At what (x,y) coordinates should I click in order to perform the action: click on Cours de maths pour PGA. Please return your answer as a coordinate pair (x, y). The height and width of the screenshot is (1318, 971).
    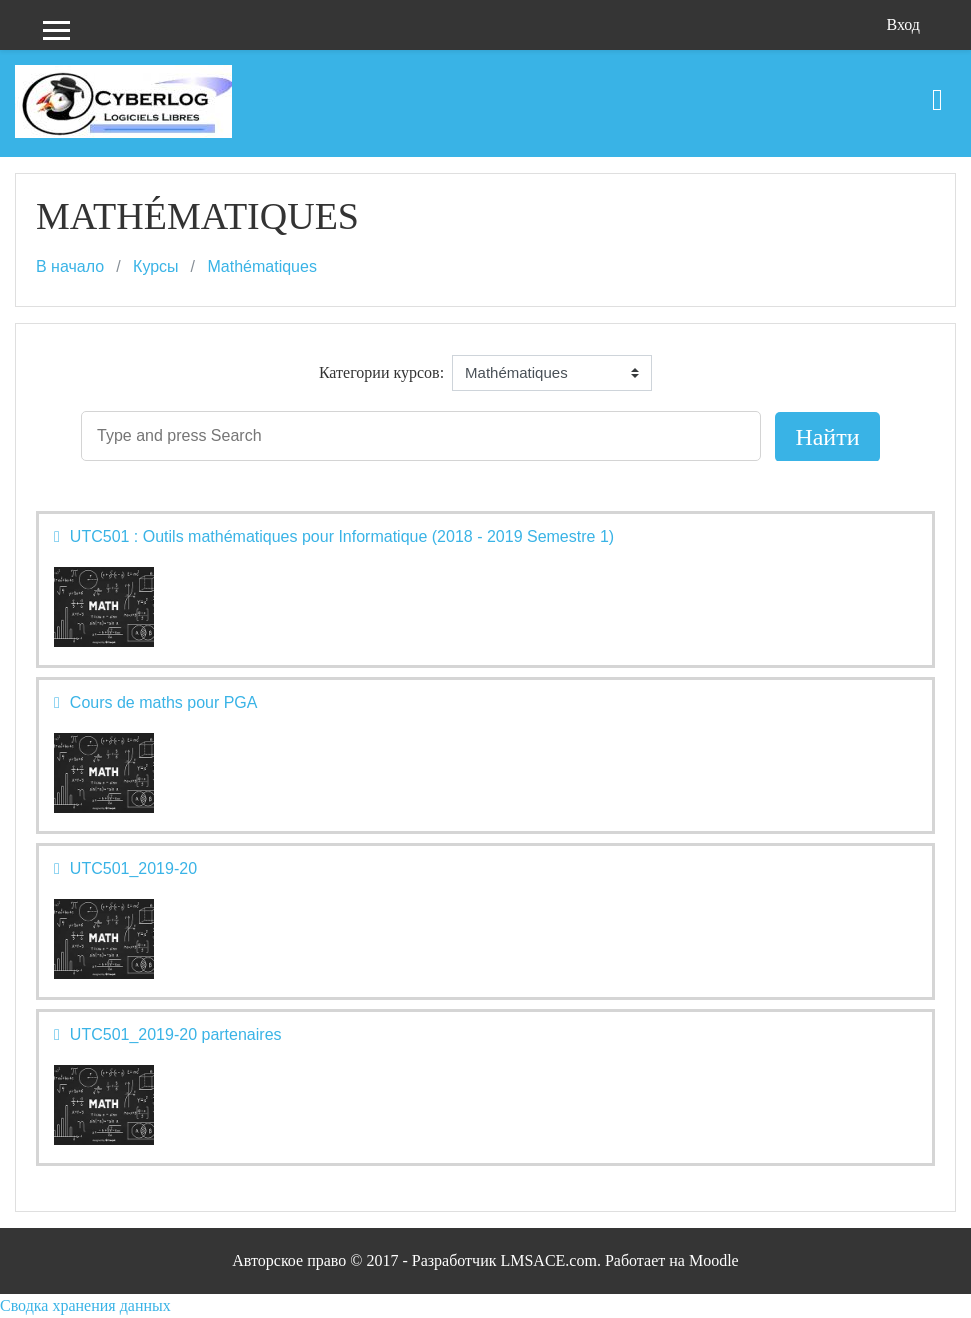
    Looking at the image, I should click on (164, 702).